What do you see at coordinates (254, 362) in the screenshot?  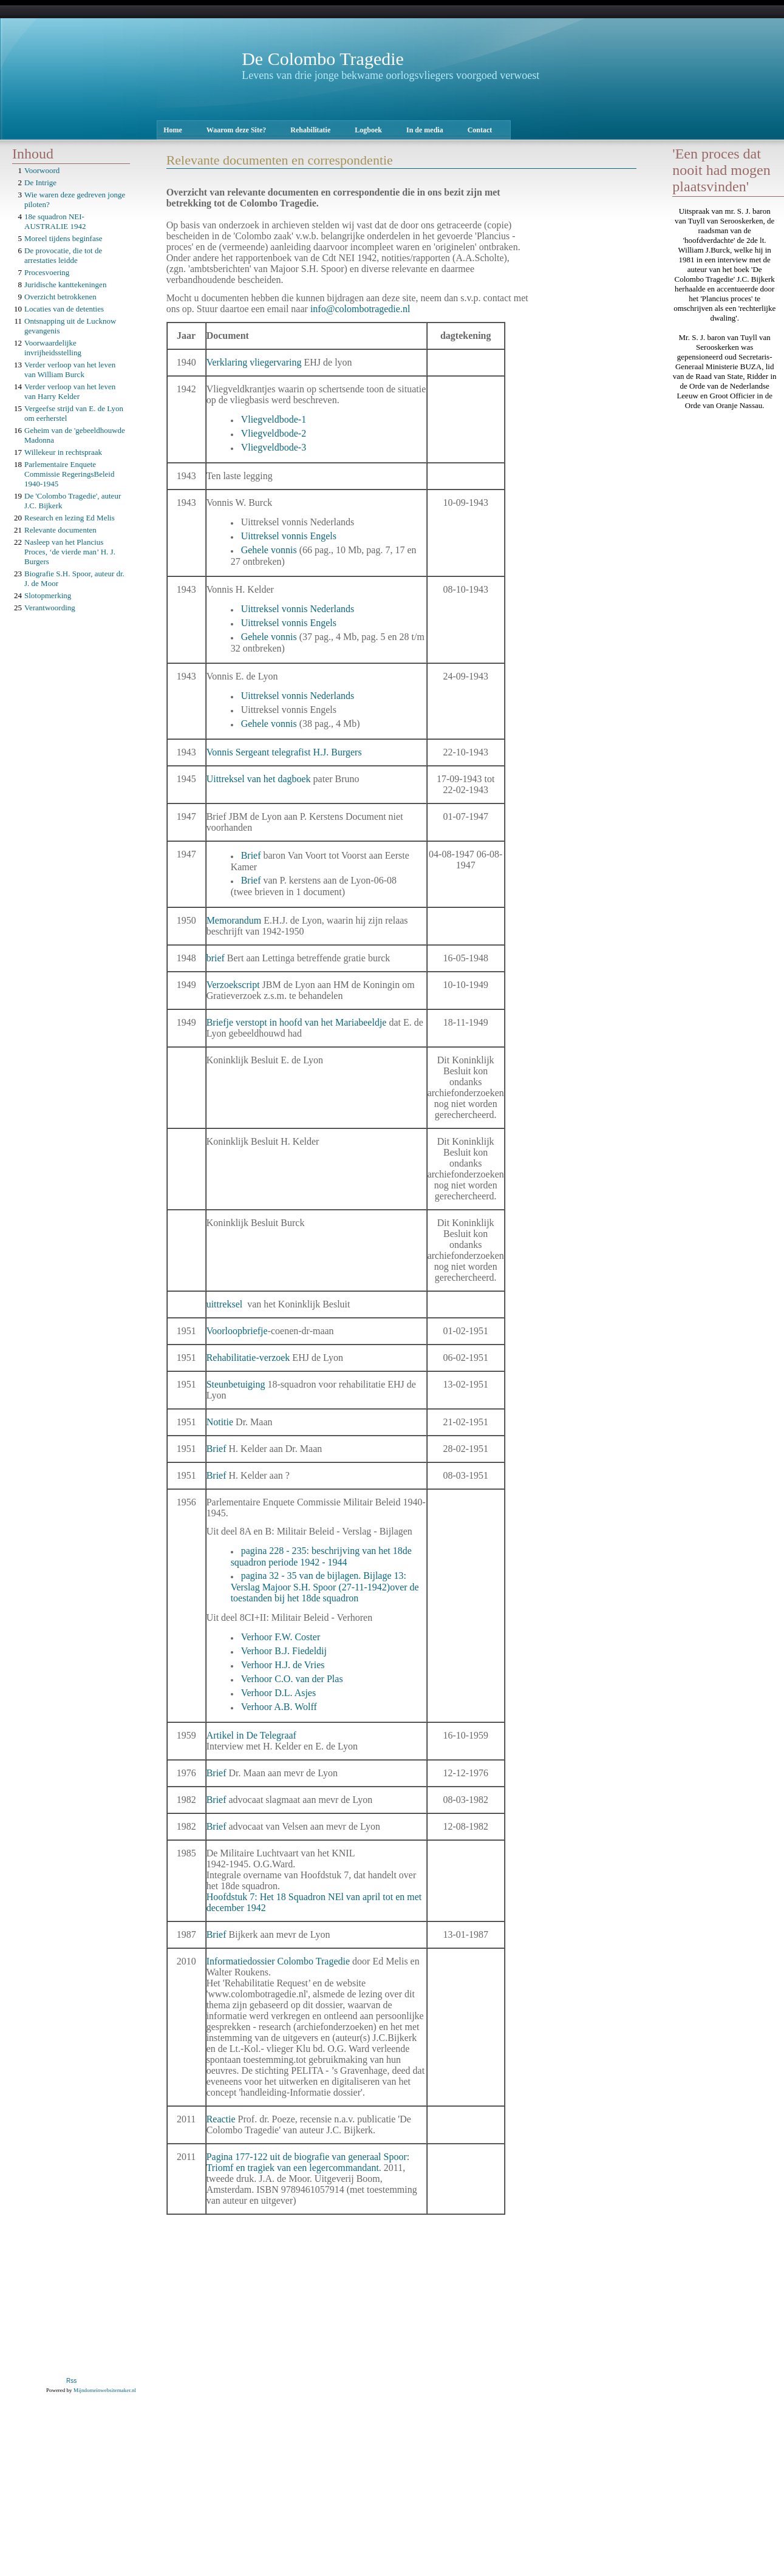 I see `Verklaring vliegervaring` at bounding box center [254, 362].